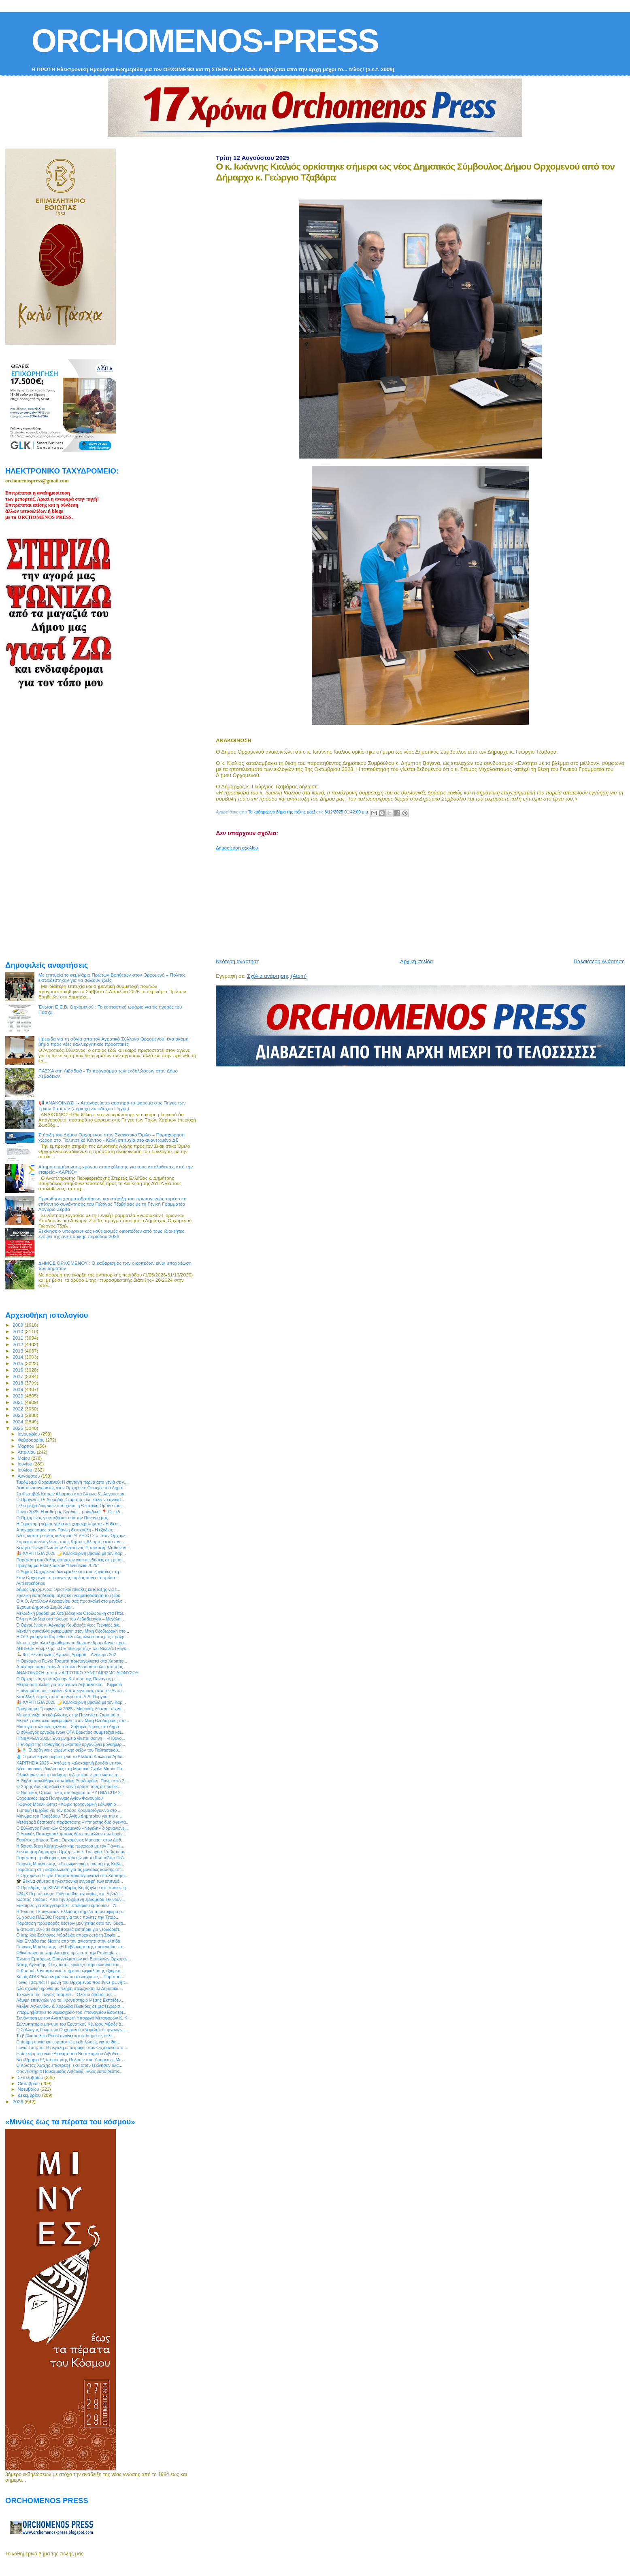 Image resolution: width=630 pixels, height=2576 pixels. What do you see at coordinates (18, 1402) in the screenshot?
I see `2021` at bounding box center [18, 1402].